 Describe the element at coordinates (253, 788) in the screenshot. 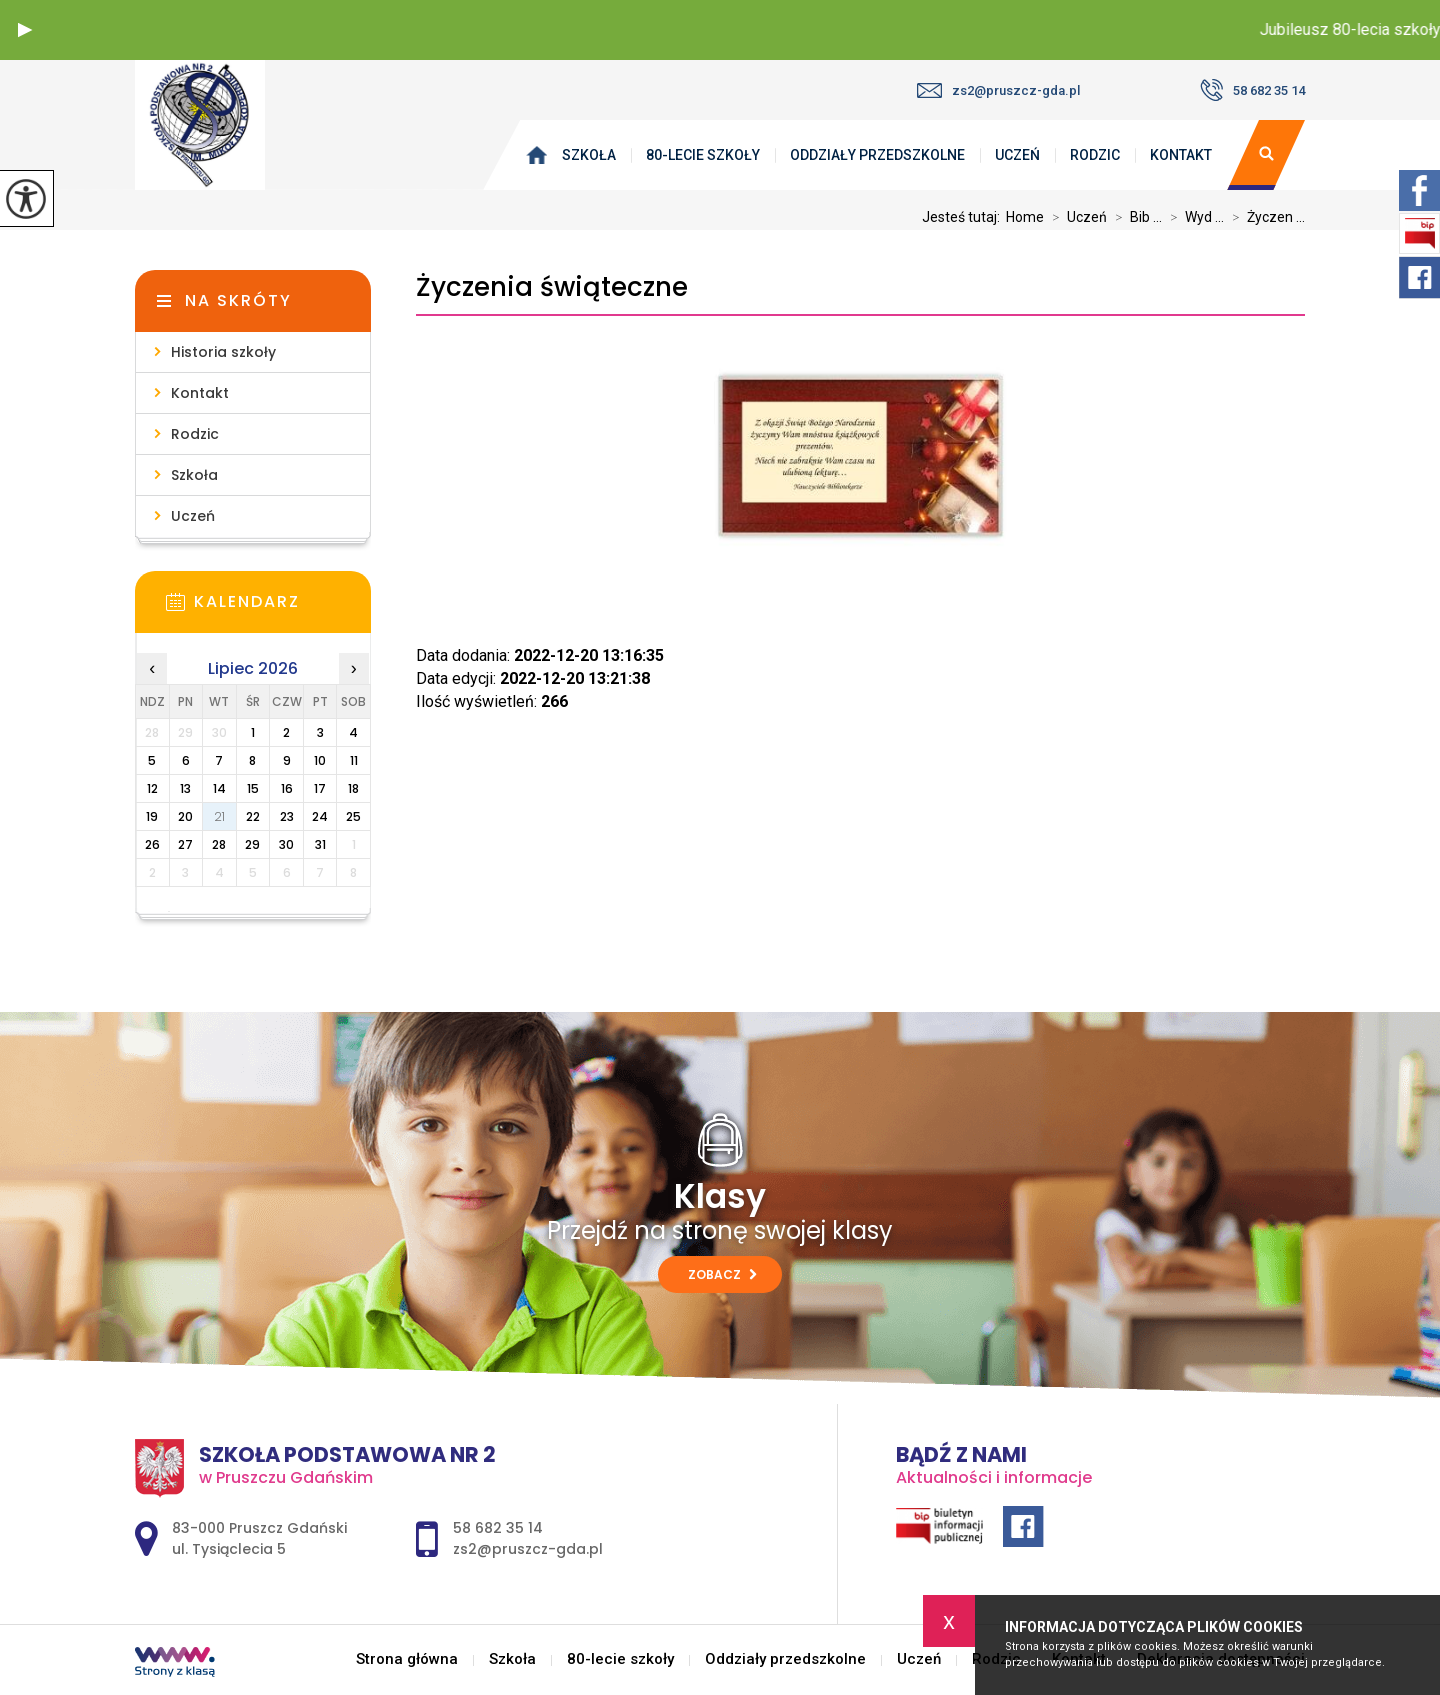

I see `15` at that location.